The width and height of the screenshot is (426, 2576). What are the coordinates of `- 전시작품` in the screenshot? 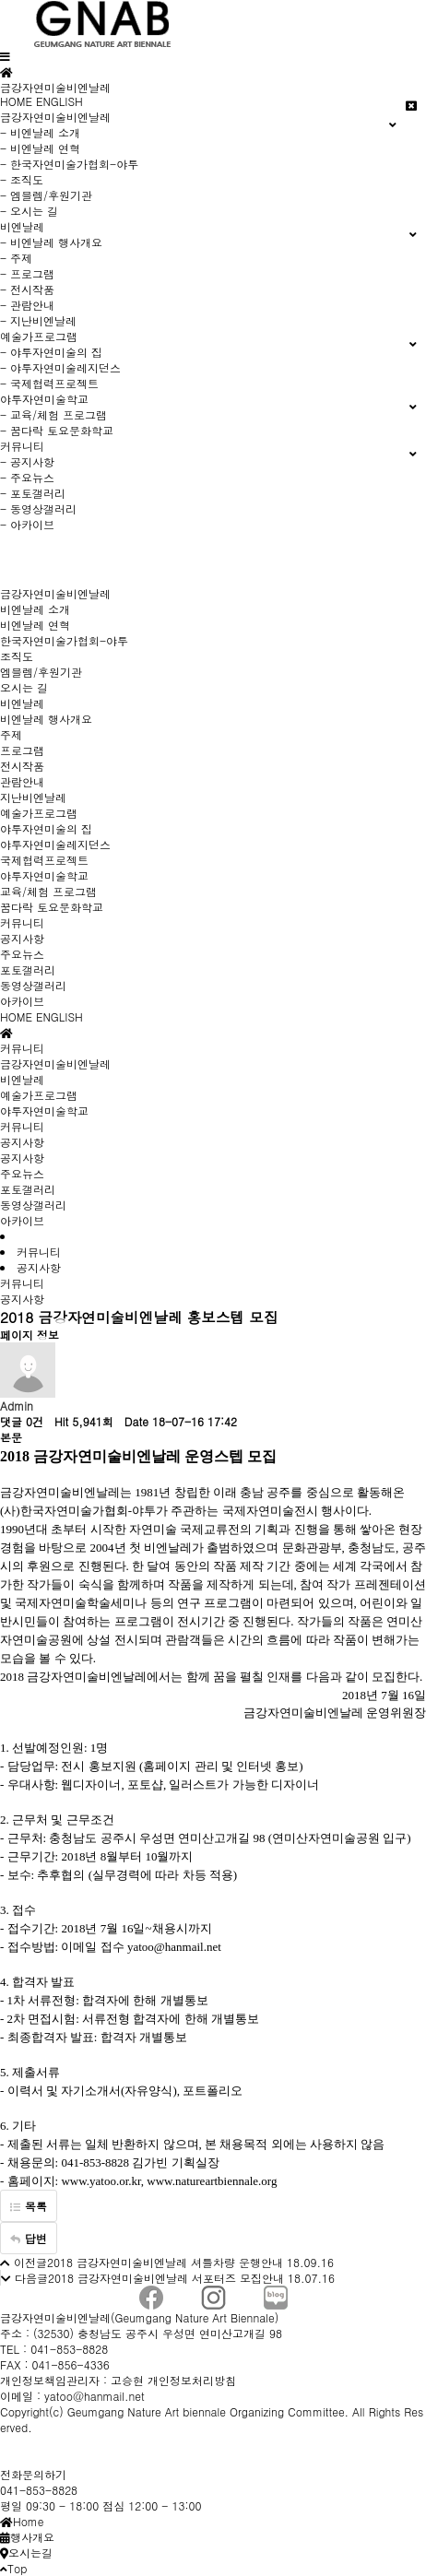 It's located at (27, 289).